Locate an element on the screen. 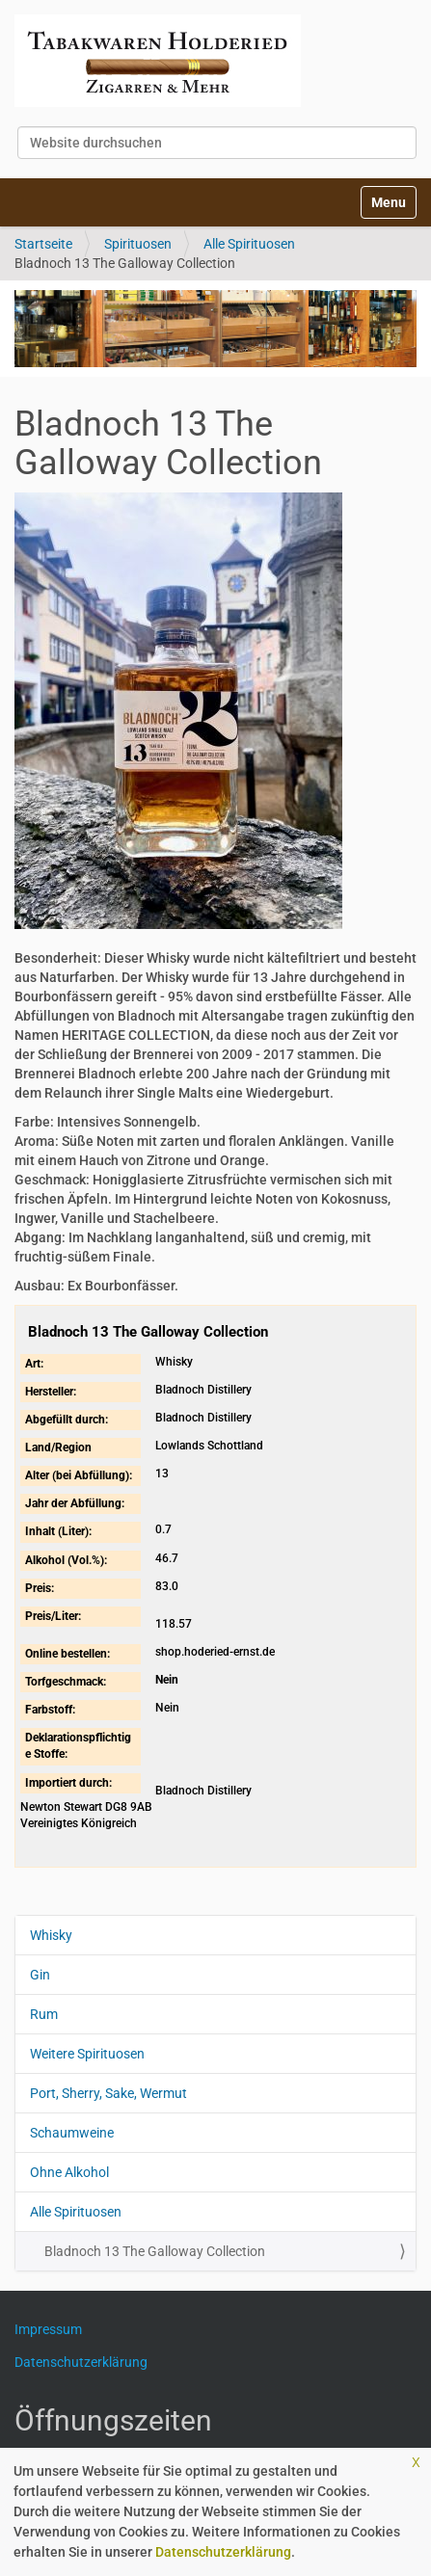 This screenshot has height=2576, width=431. Spirituosen is located at coordinates (138, 244).